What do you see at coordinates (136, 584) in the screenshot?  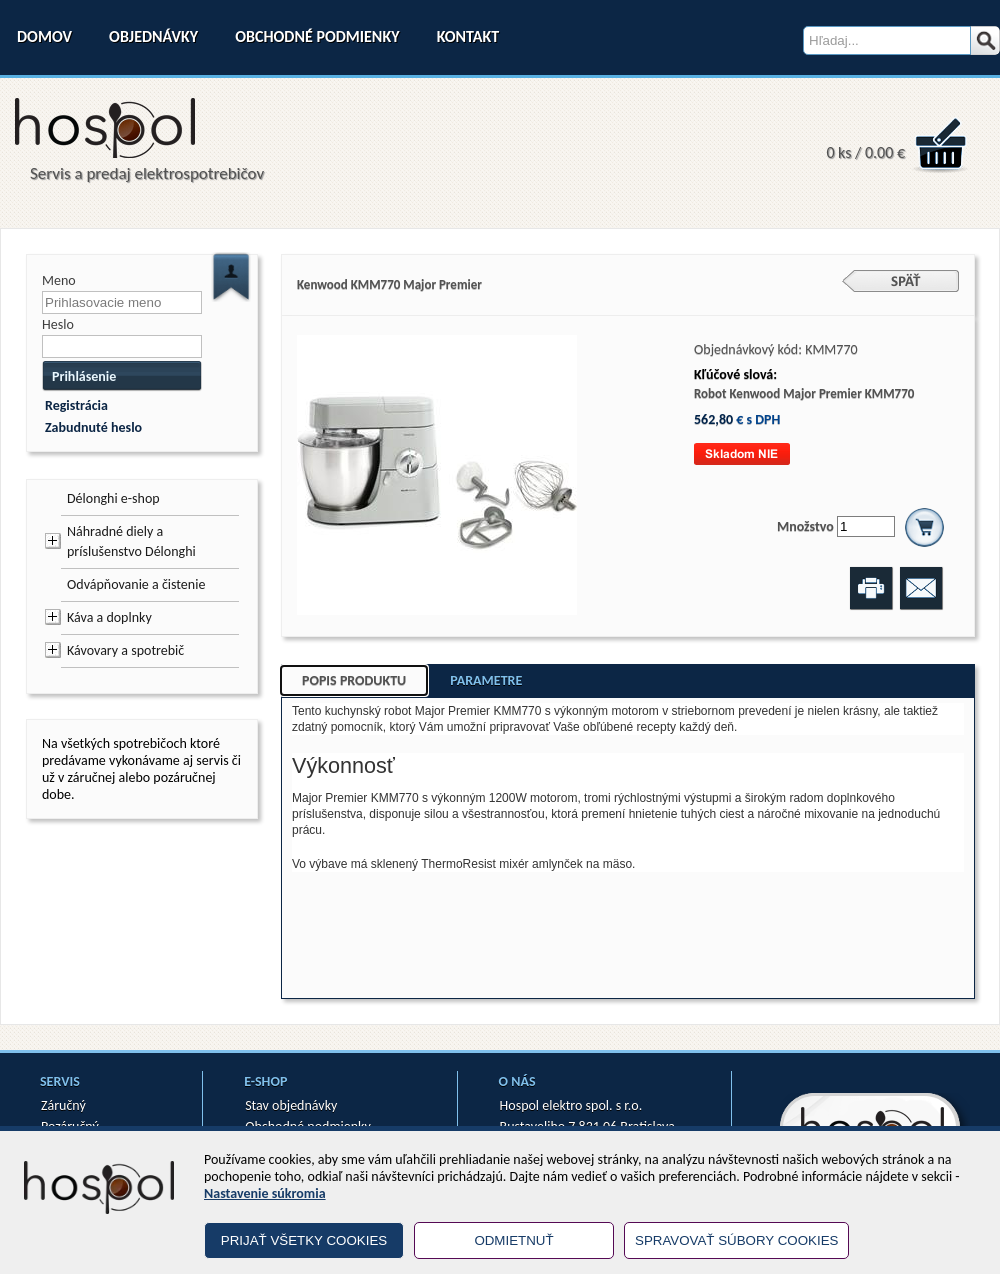 I see `Odvápňovanie a čistenie` at bounding box center [136, 584].